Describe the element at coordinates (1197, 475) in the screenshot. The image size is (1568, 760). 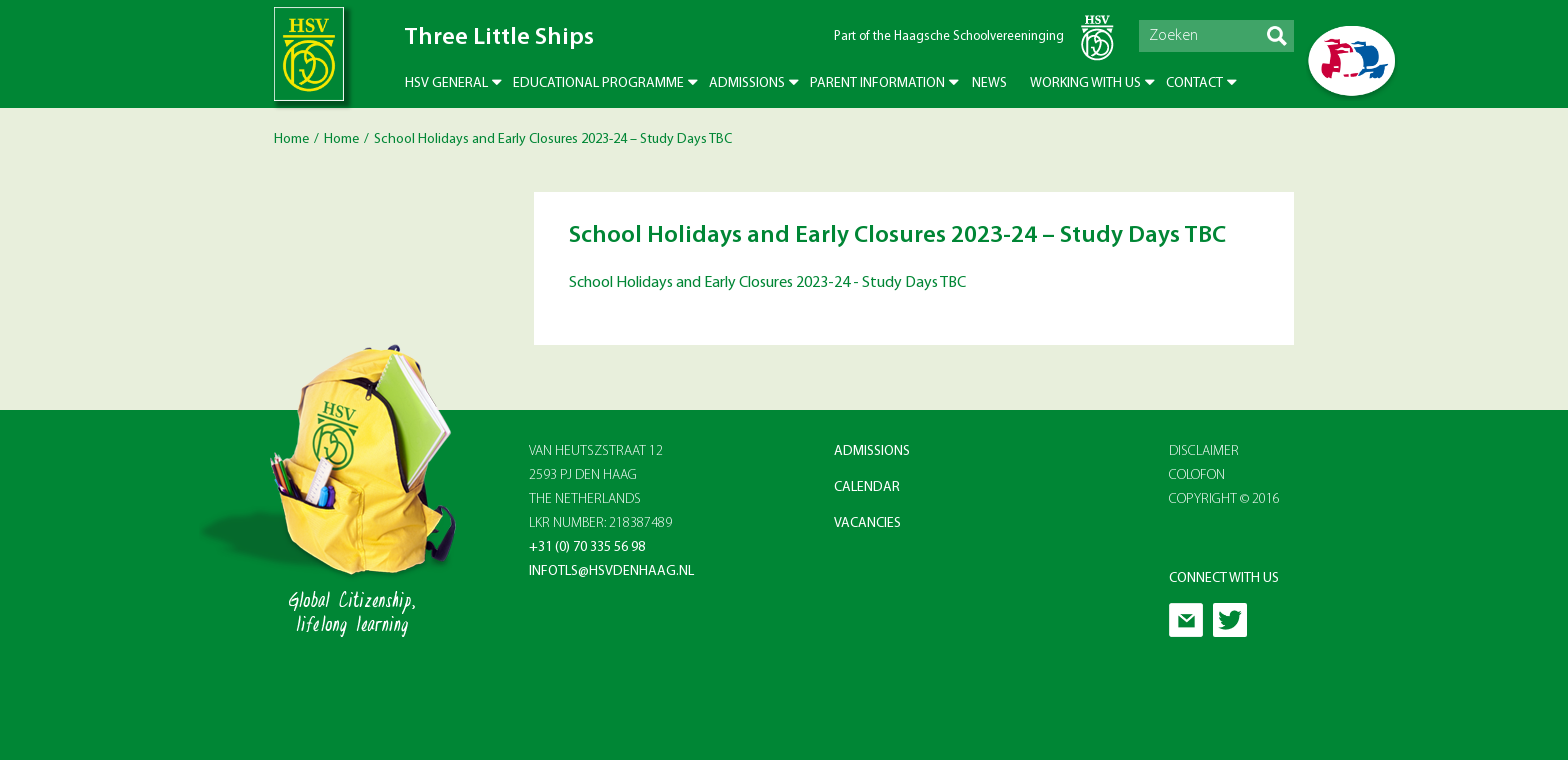
I see `Colofon` at that location.